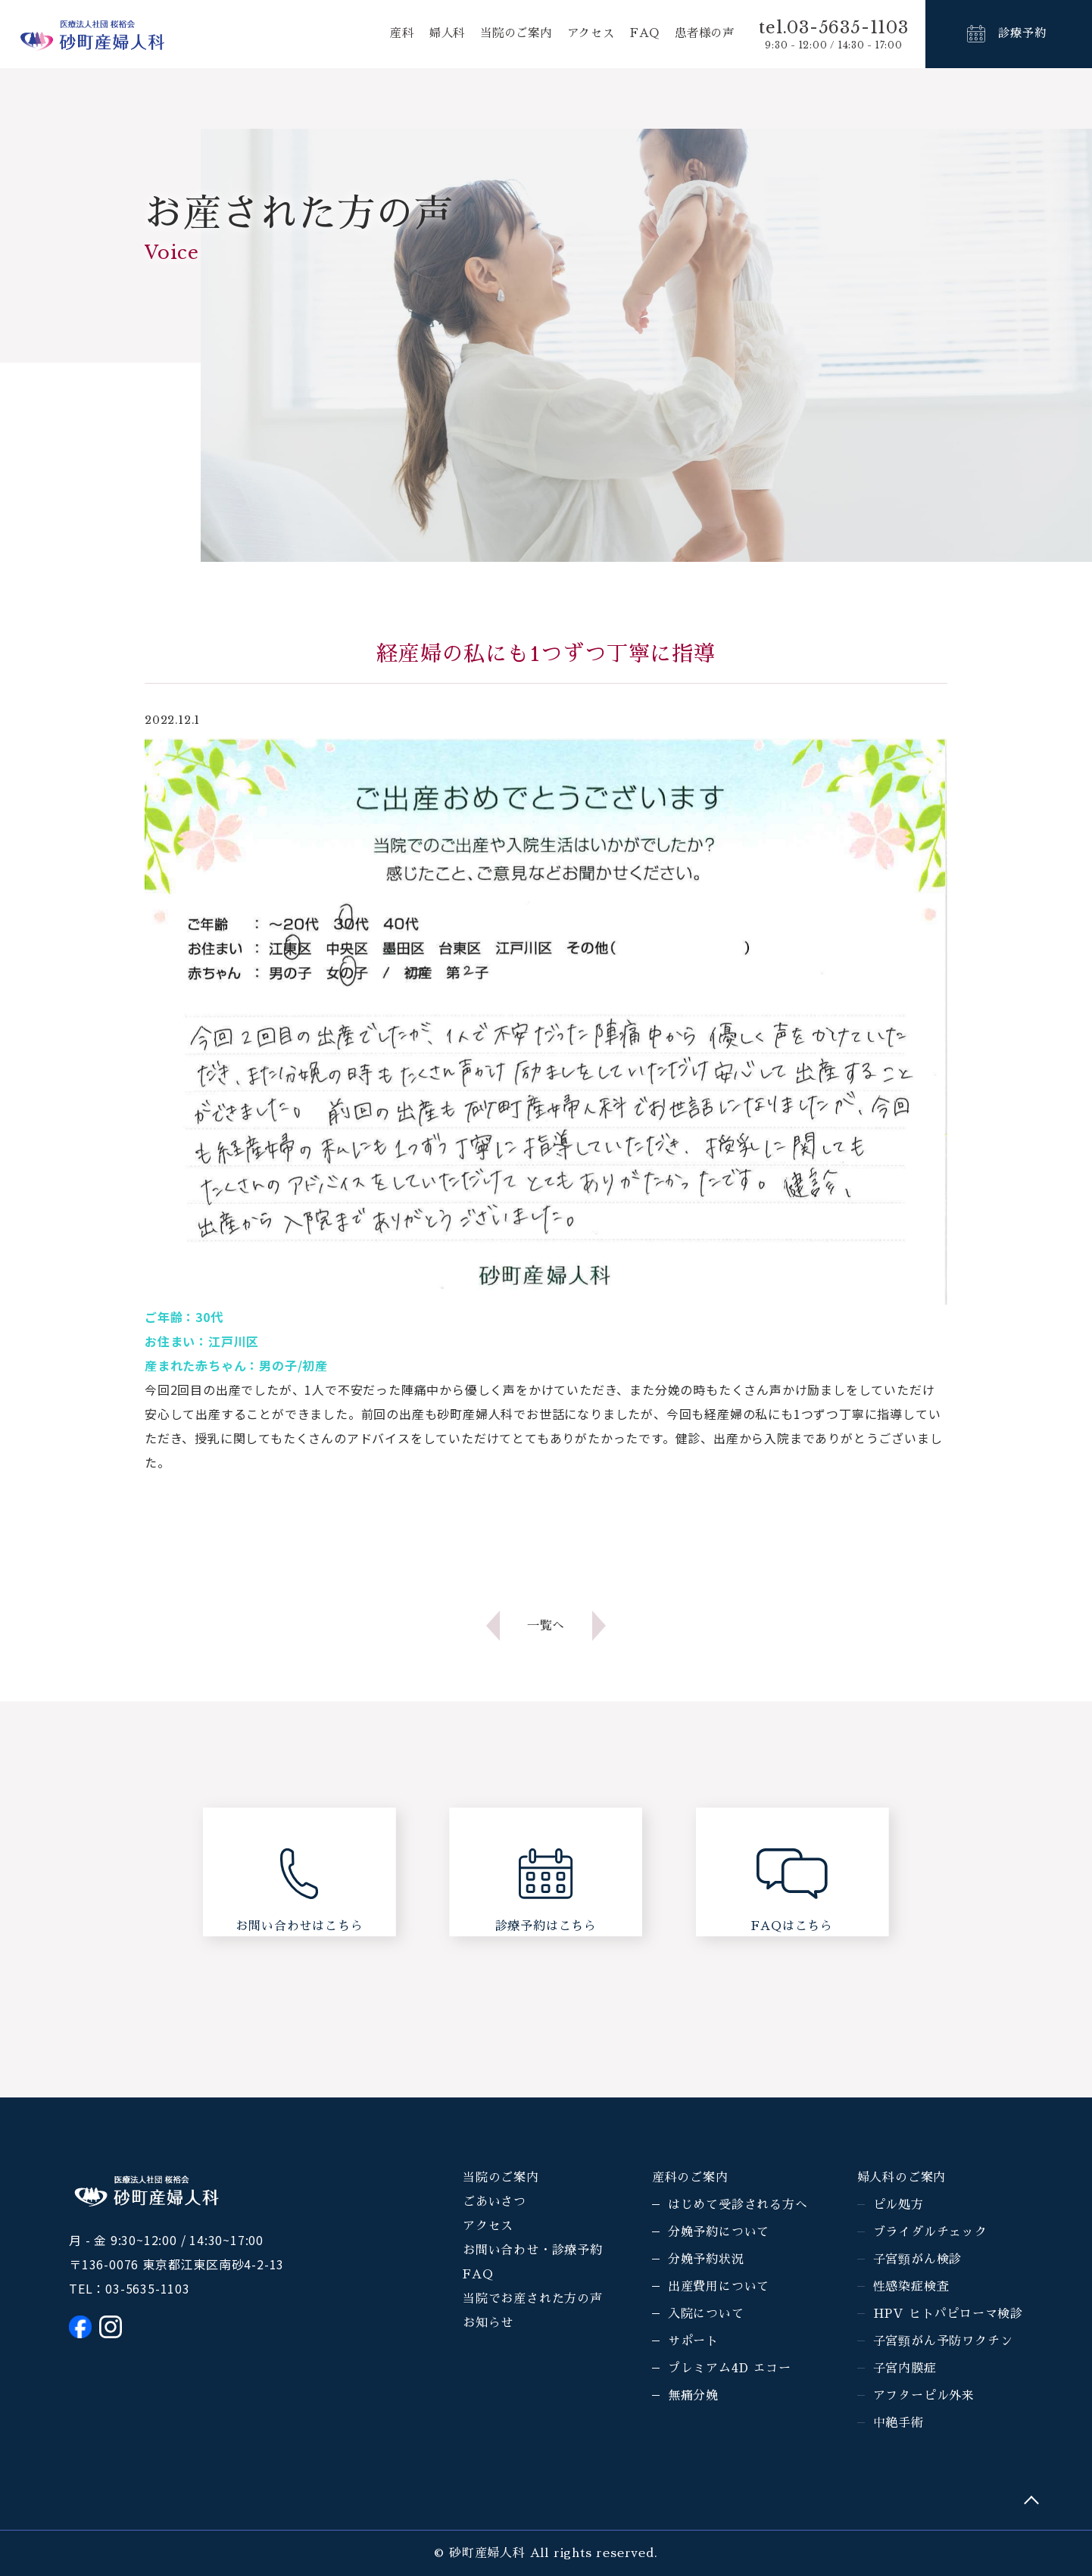 The width and height of the screenshot is (1092, 2576). What do you see at coordinates (898, 2423) in the screenshot?
I see `中絶手術` at bounding box center [898, 2423].